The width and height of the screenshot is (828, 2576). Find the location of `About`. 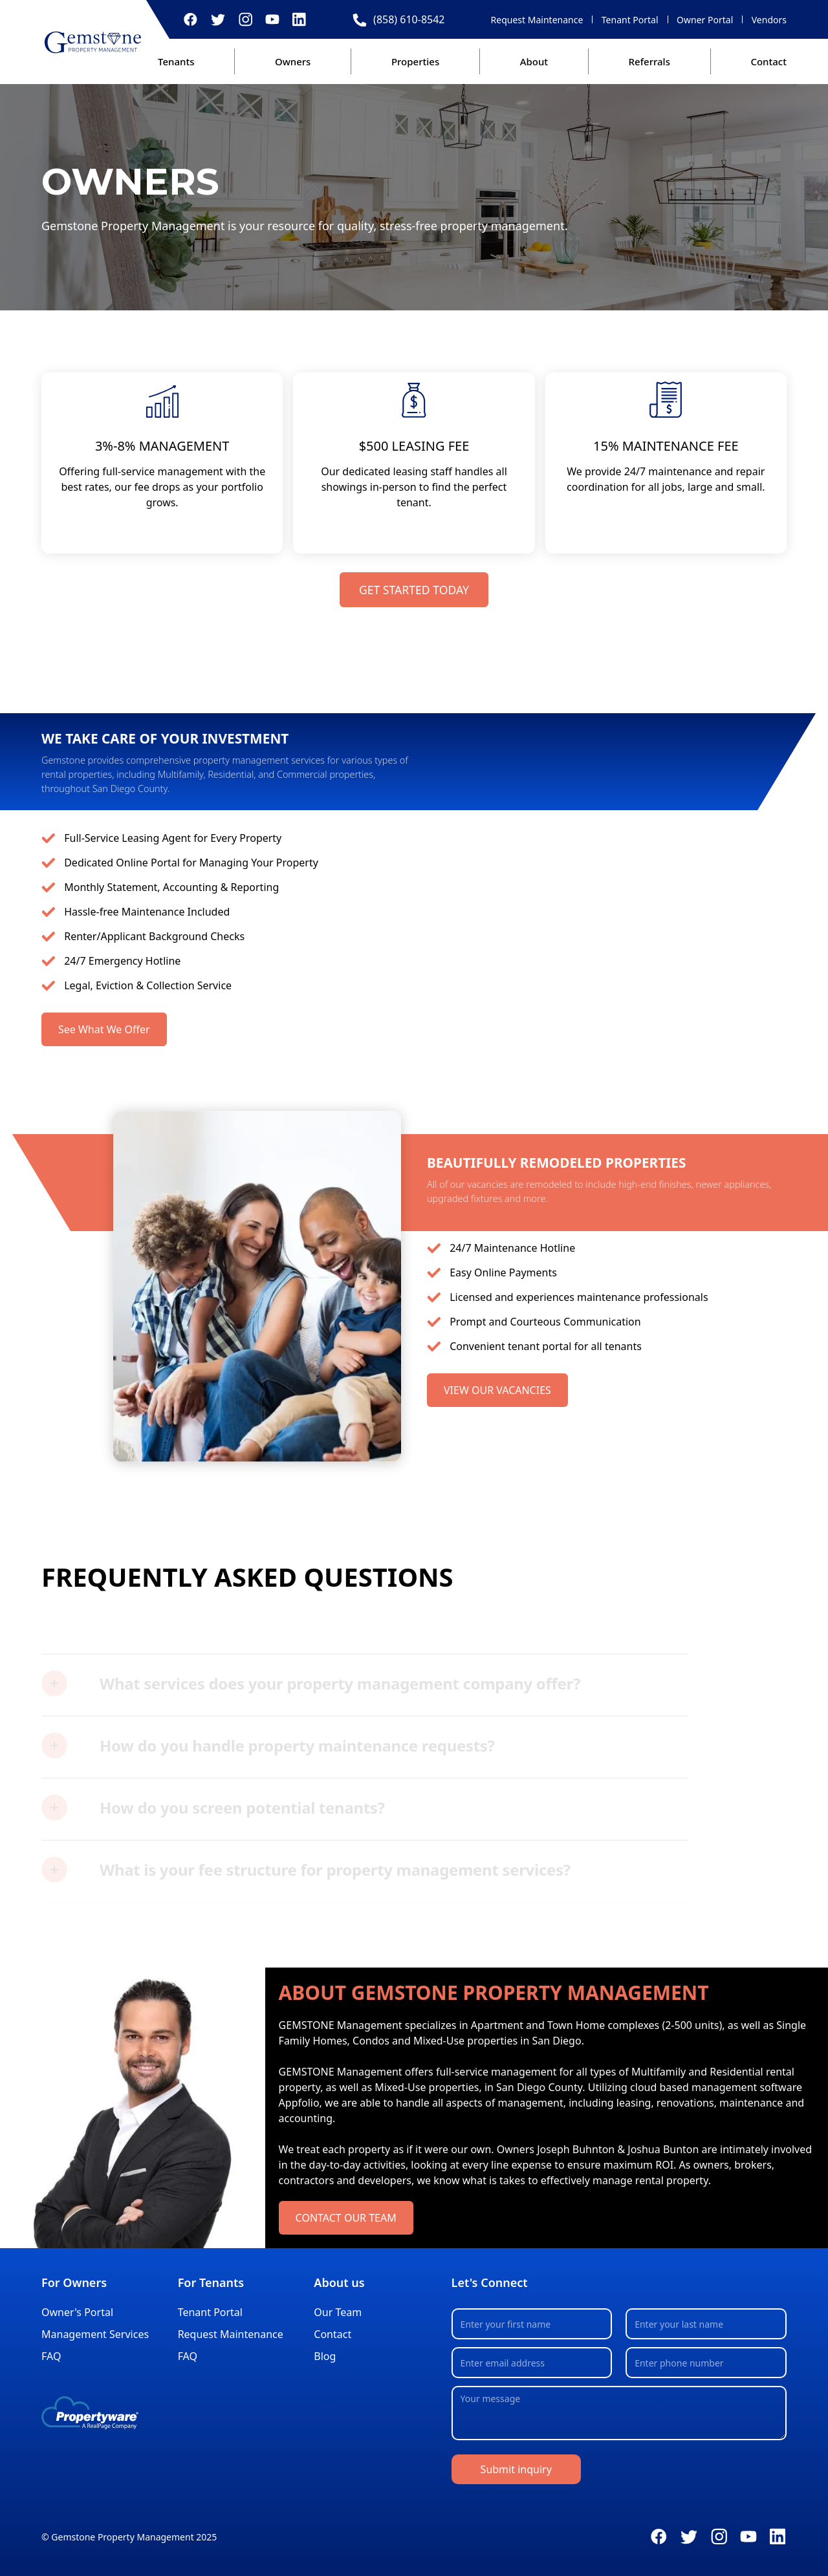

About is located at coordinates (534, 61).